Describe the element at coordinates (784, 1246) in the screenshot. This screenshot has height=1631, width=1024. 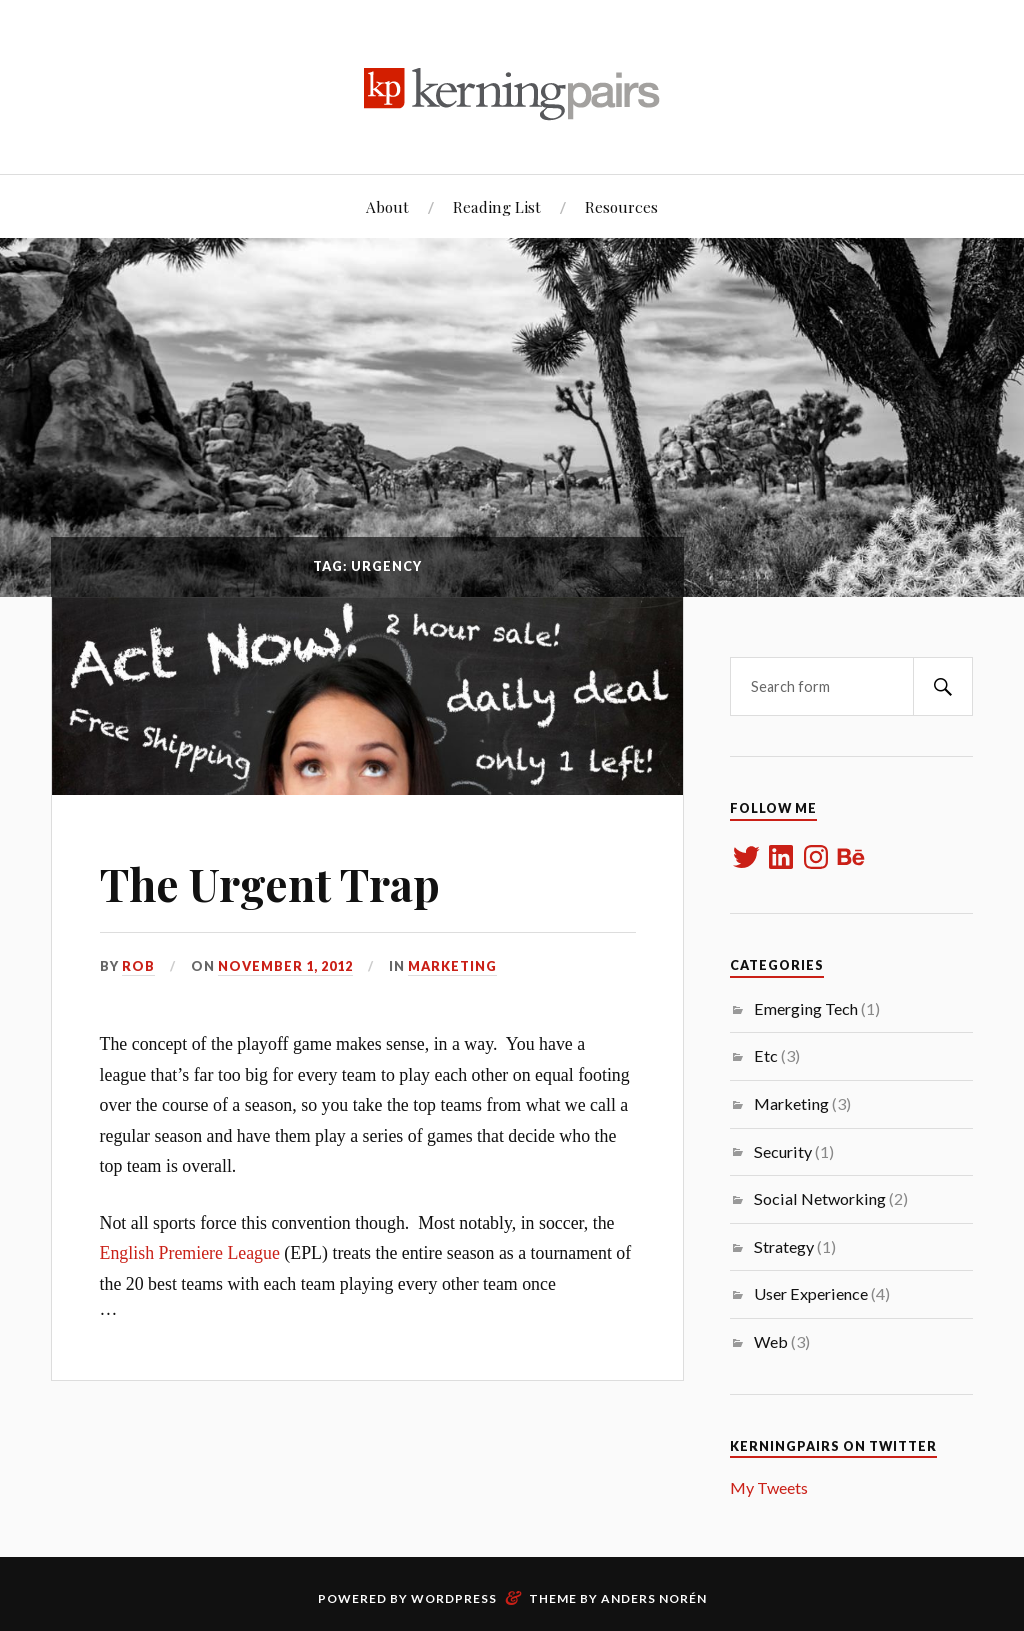
I see `Strategy` at that location.